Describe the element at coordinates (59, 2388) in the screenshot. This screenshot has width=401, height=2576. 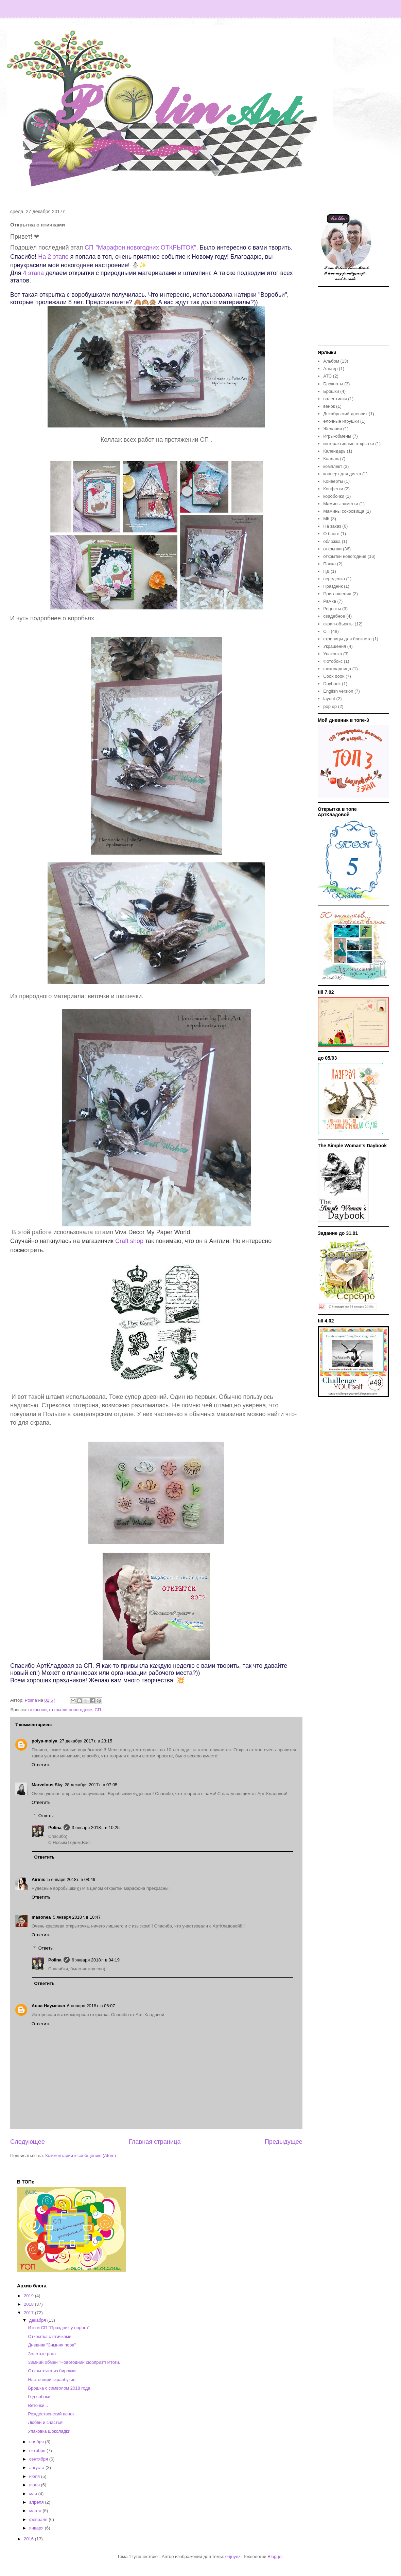
I see `Брошка с символом 2018 года` at that location.